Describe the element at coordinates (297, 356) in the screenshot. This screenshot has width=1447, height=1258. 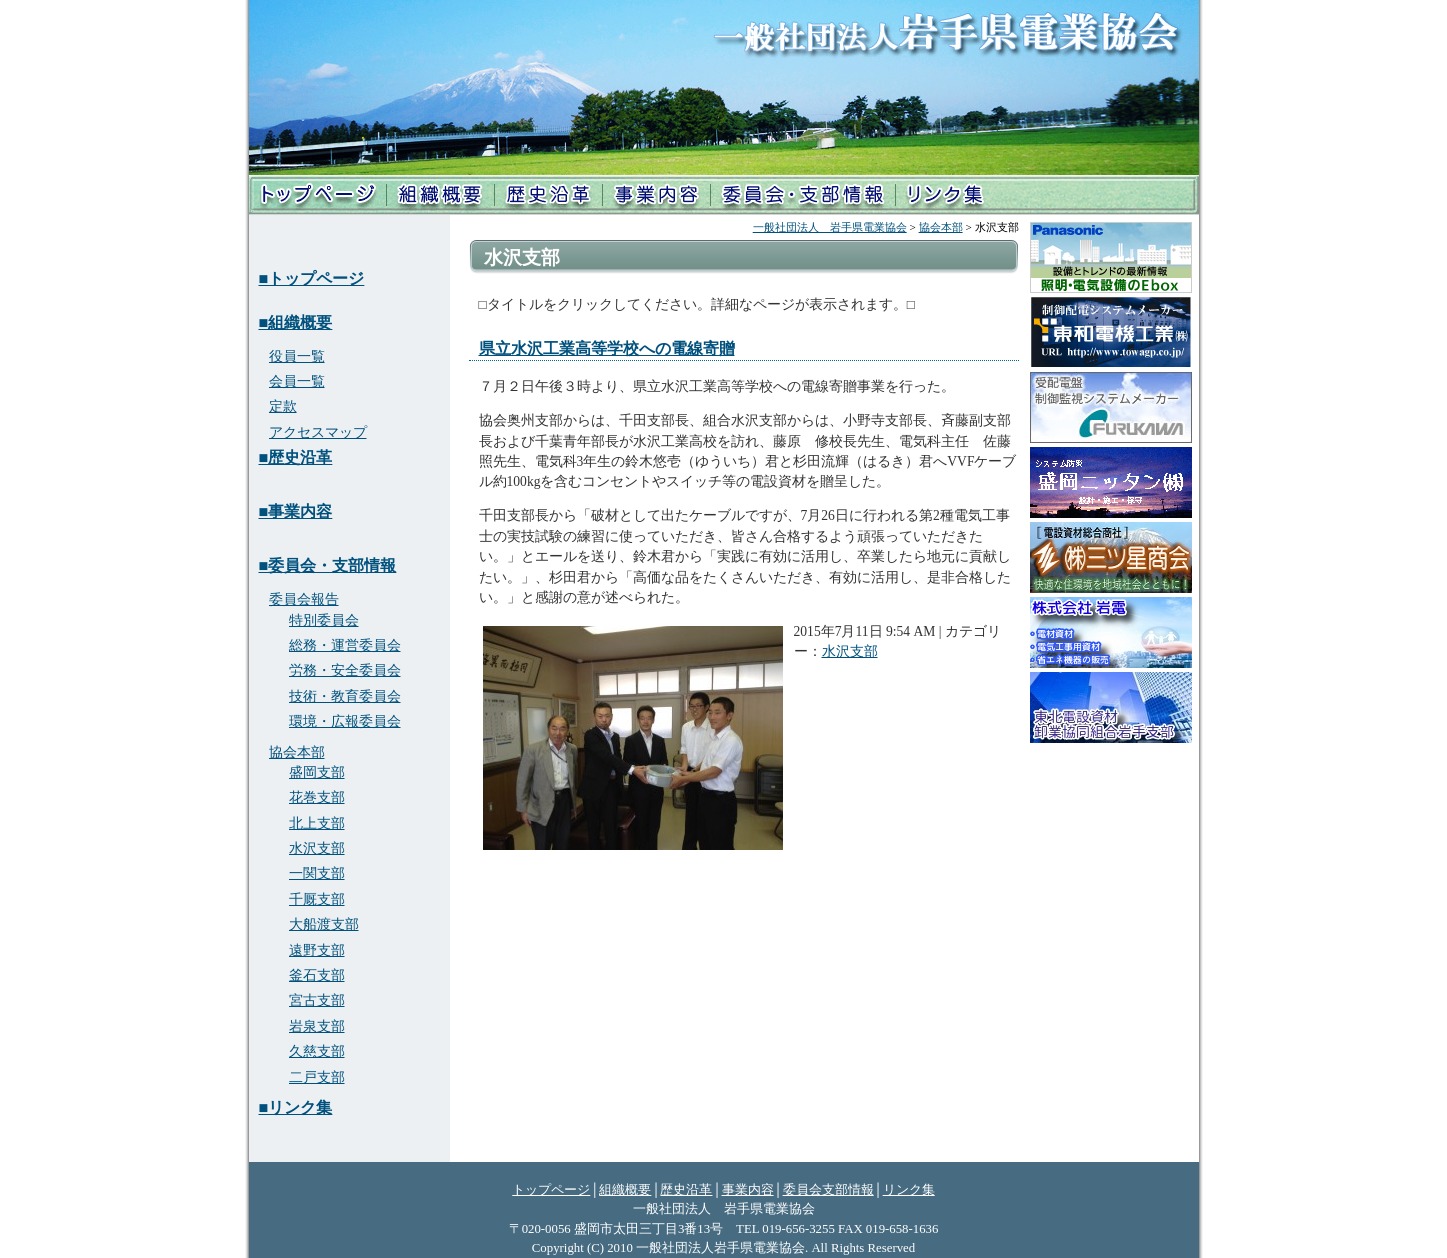
I see `役員一覧` at that location.